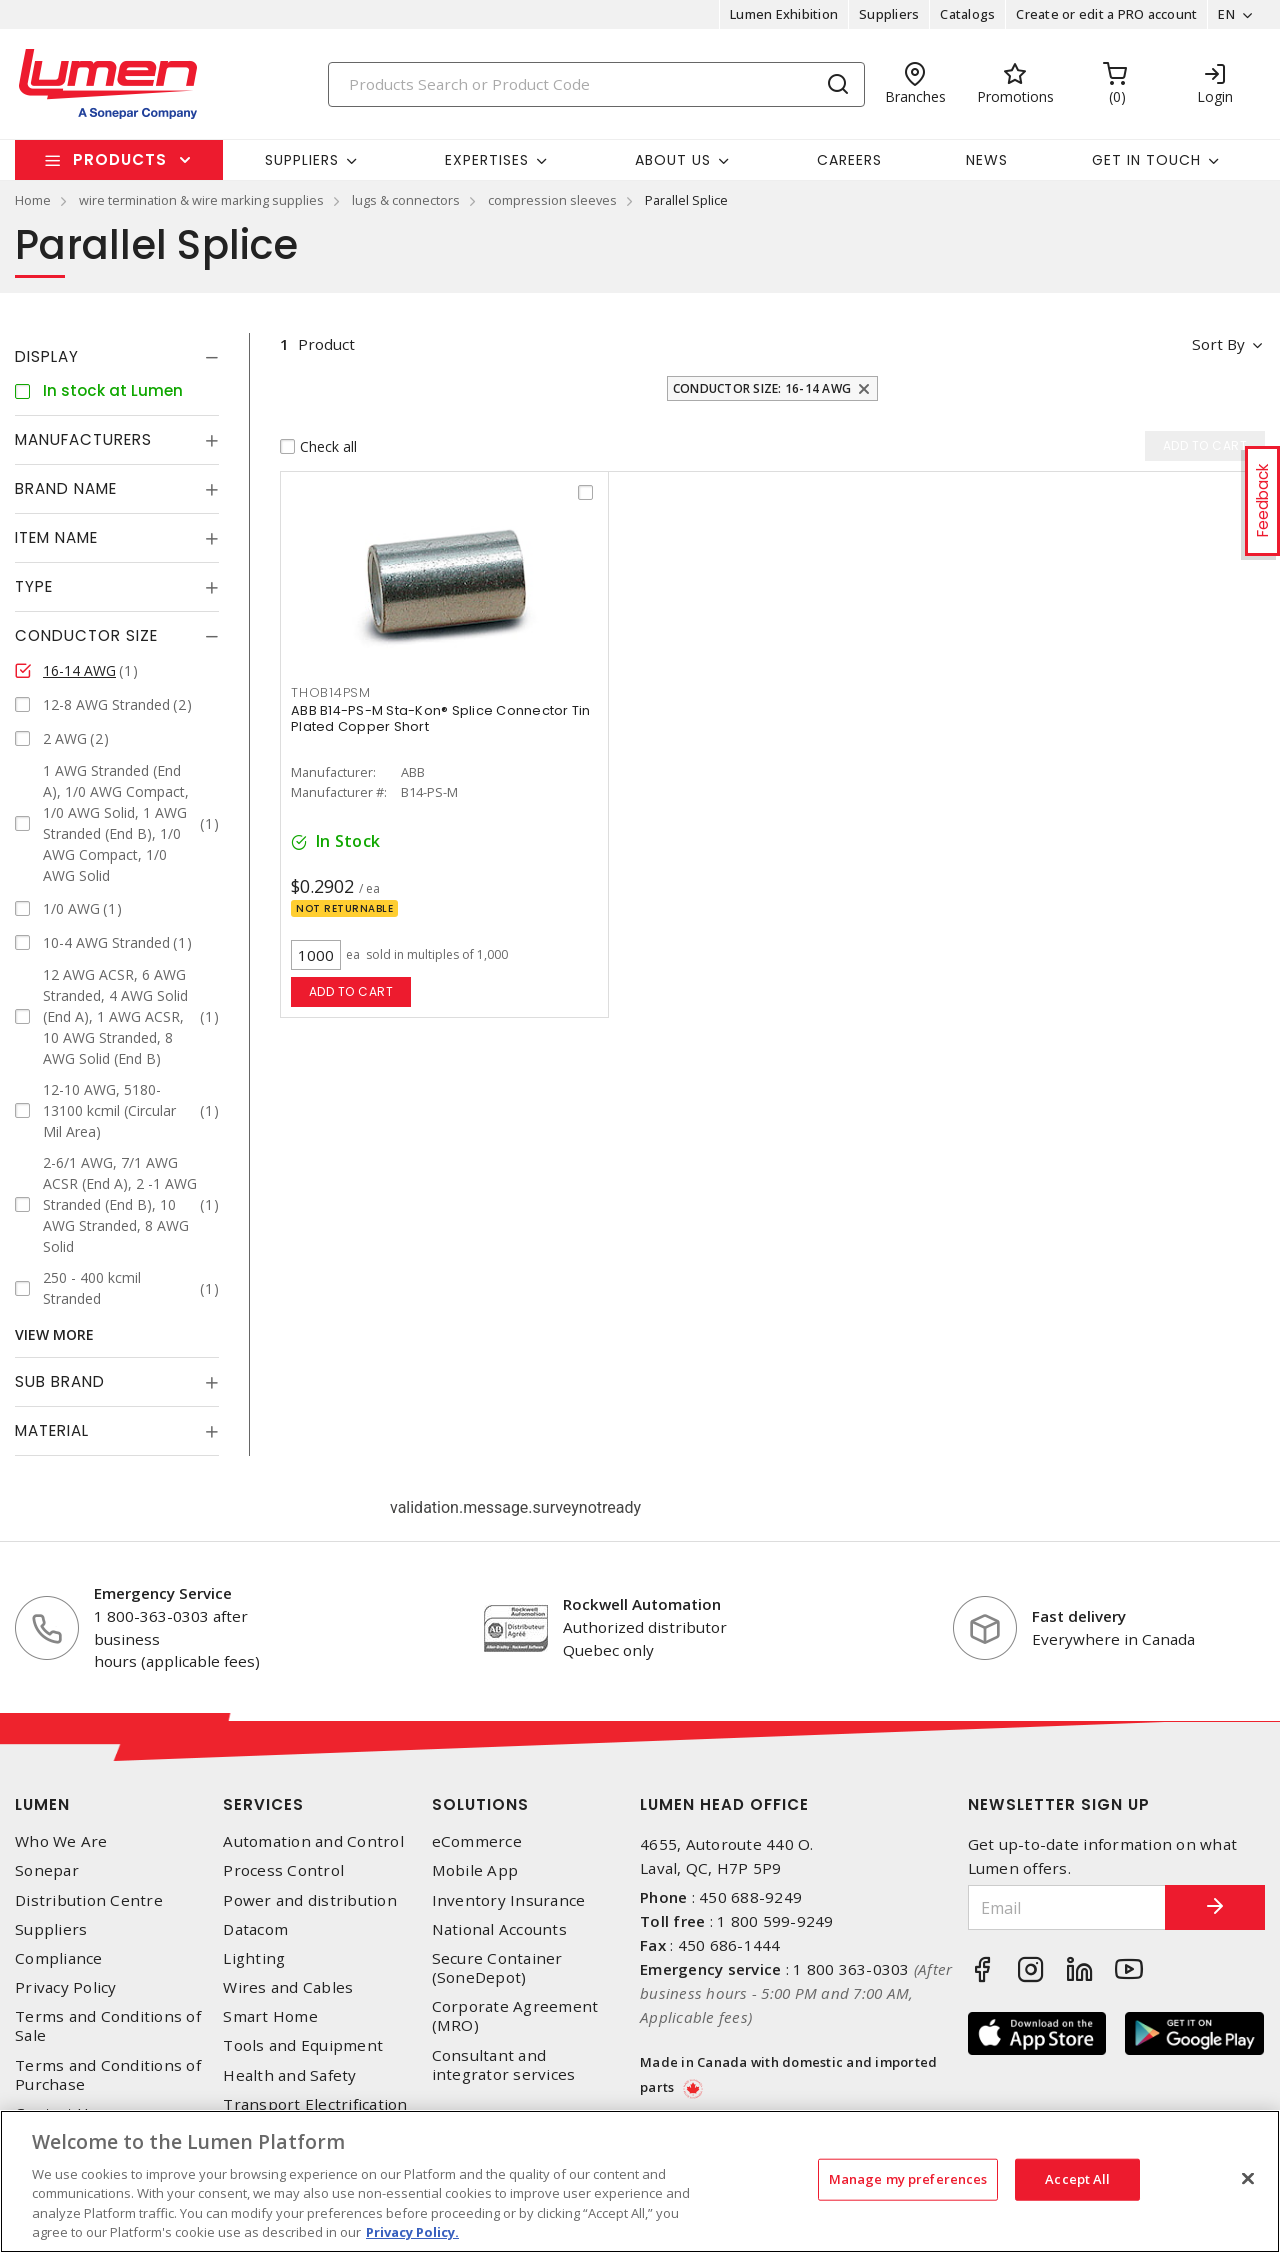 The image size is (1280, 2253). I want to click on THOB14PSM, so click(331, 692).